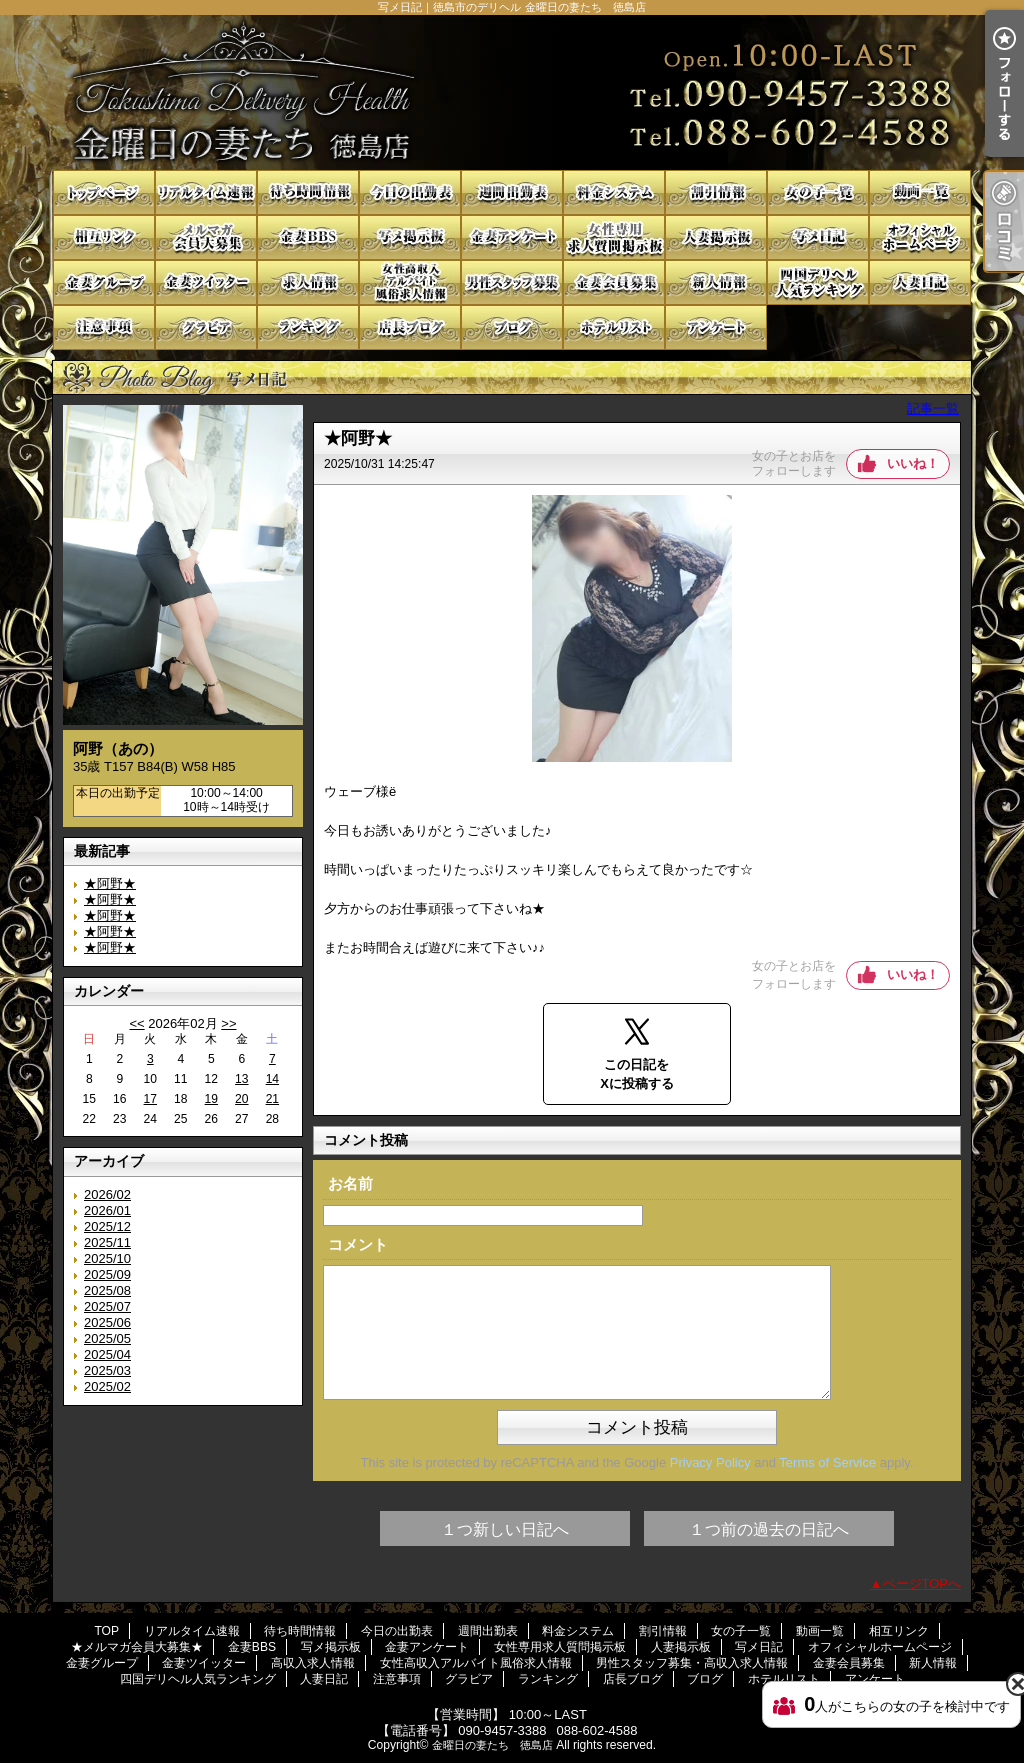 The width and height of the screenshot is (1024, 1763). Describe the element at coordinates (107, 1274) in the screenshot. I see `2025/09` at that location.